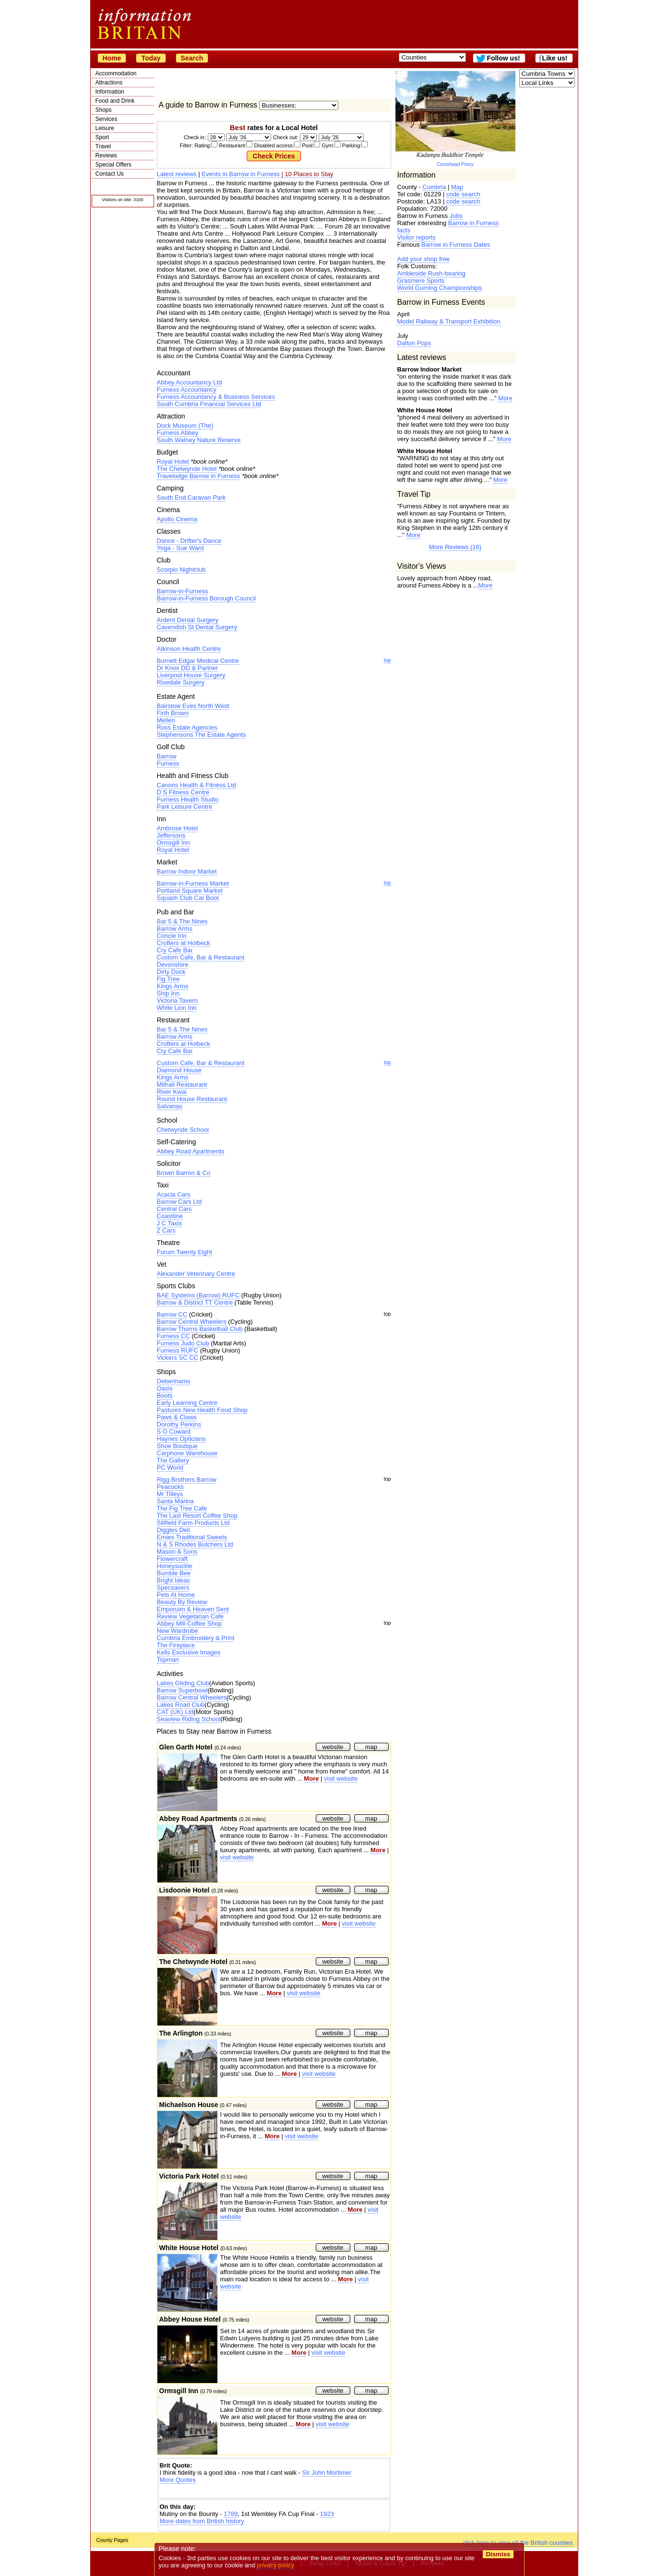  What do you see at coordinates (285, 137) in the screenshot?
I see `Check out:` at bounding box center [285, 137].